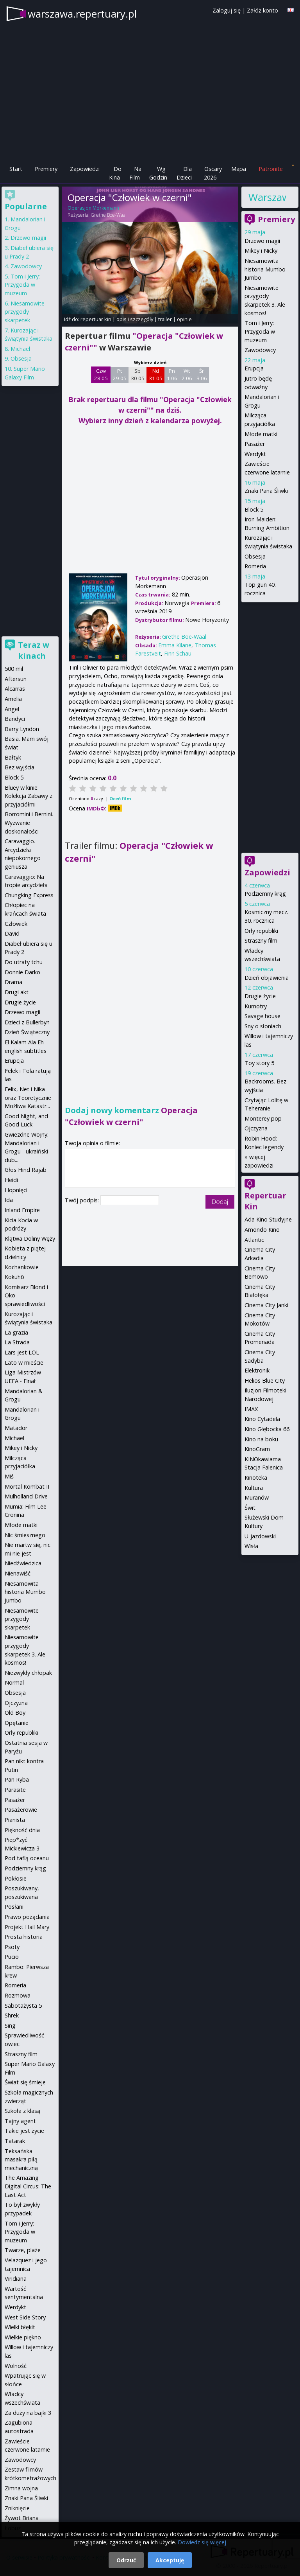 This screenshot has height=2576, width=300. What do you see at coordinates (109, 215) in the screenshot?
I see `Grethe Boe-Waal` at bounding box center [109, 215].